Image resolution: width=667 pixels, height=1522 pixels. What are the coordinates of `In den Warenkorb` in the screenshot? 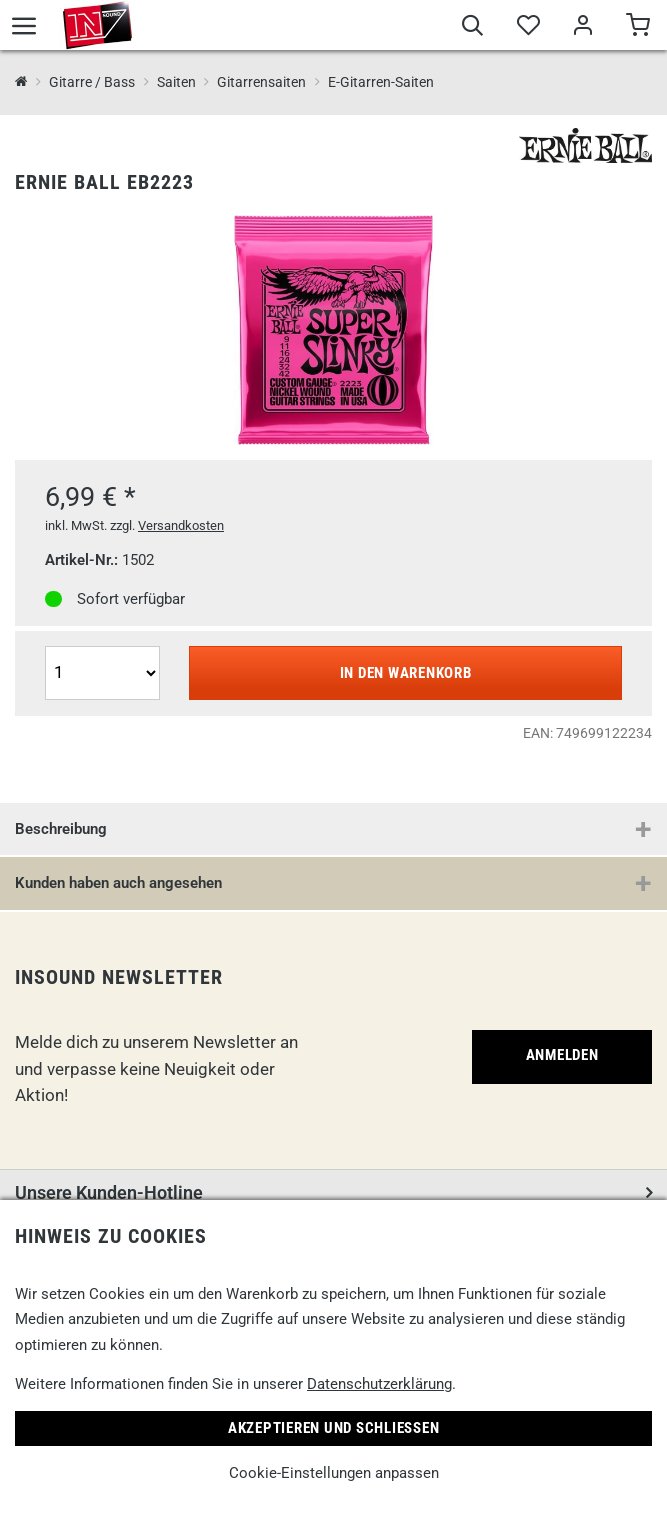 It's located at (406, 673).